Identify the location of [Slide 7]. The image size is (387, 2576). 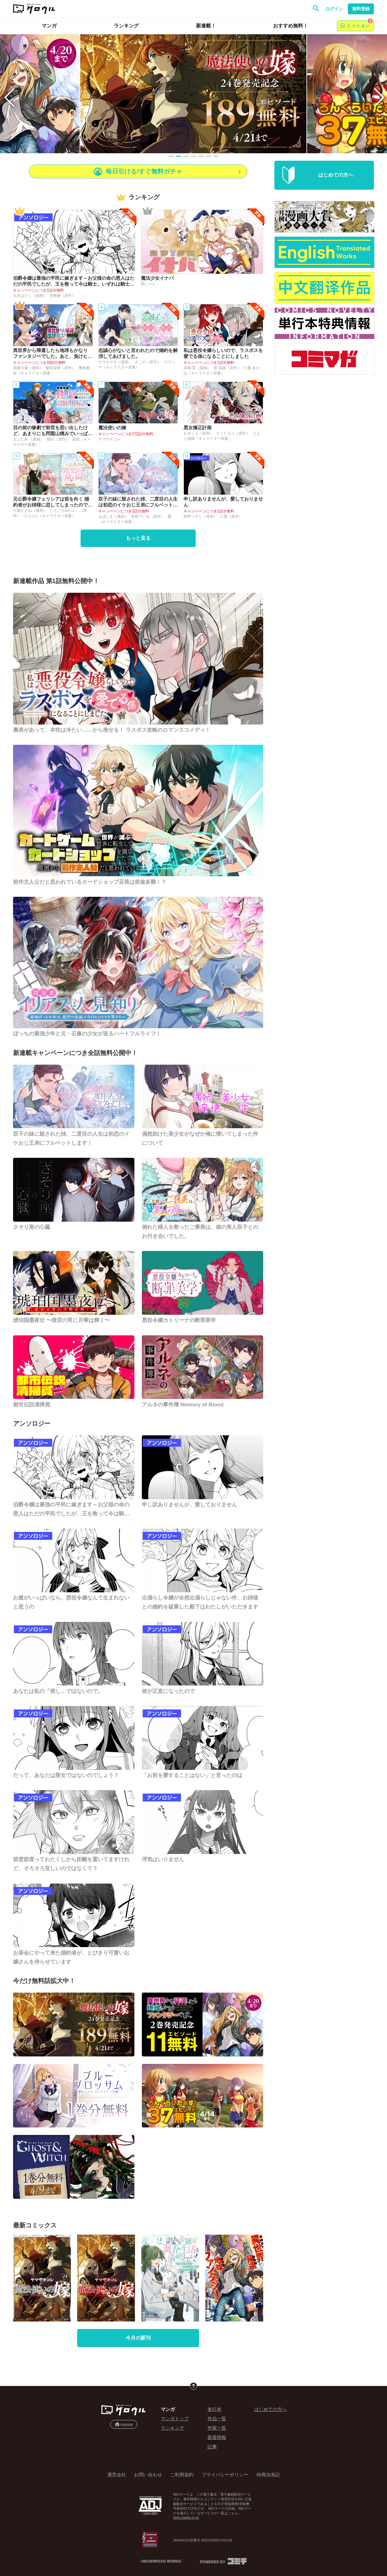
(215, 156).